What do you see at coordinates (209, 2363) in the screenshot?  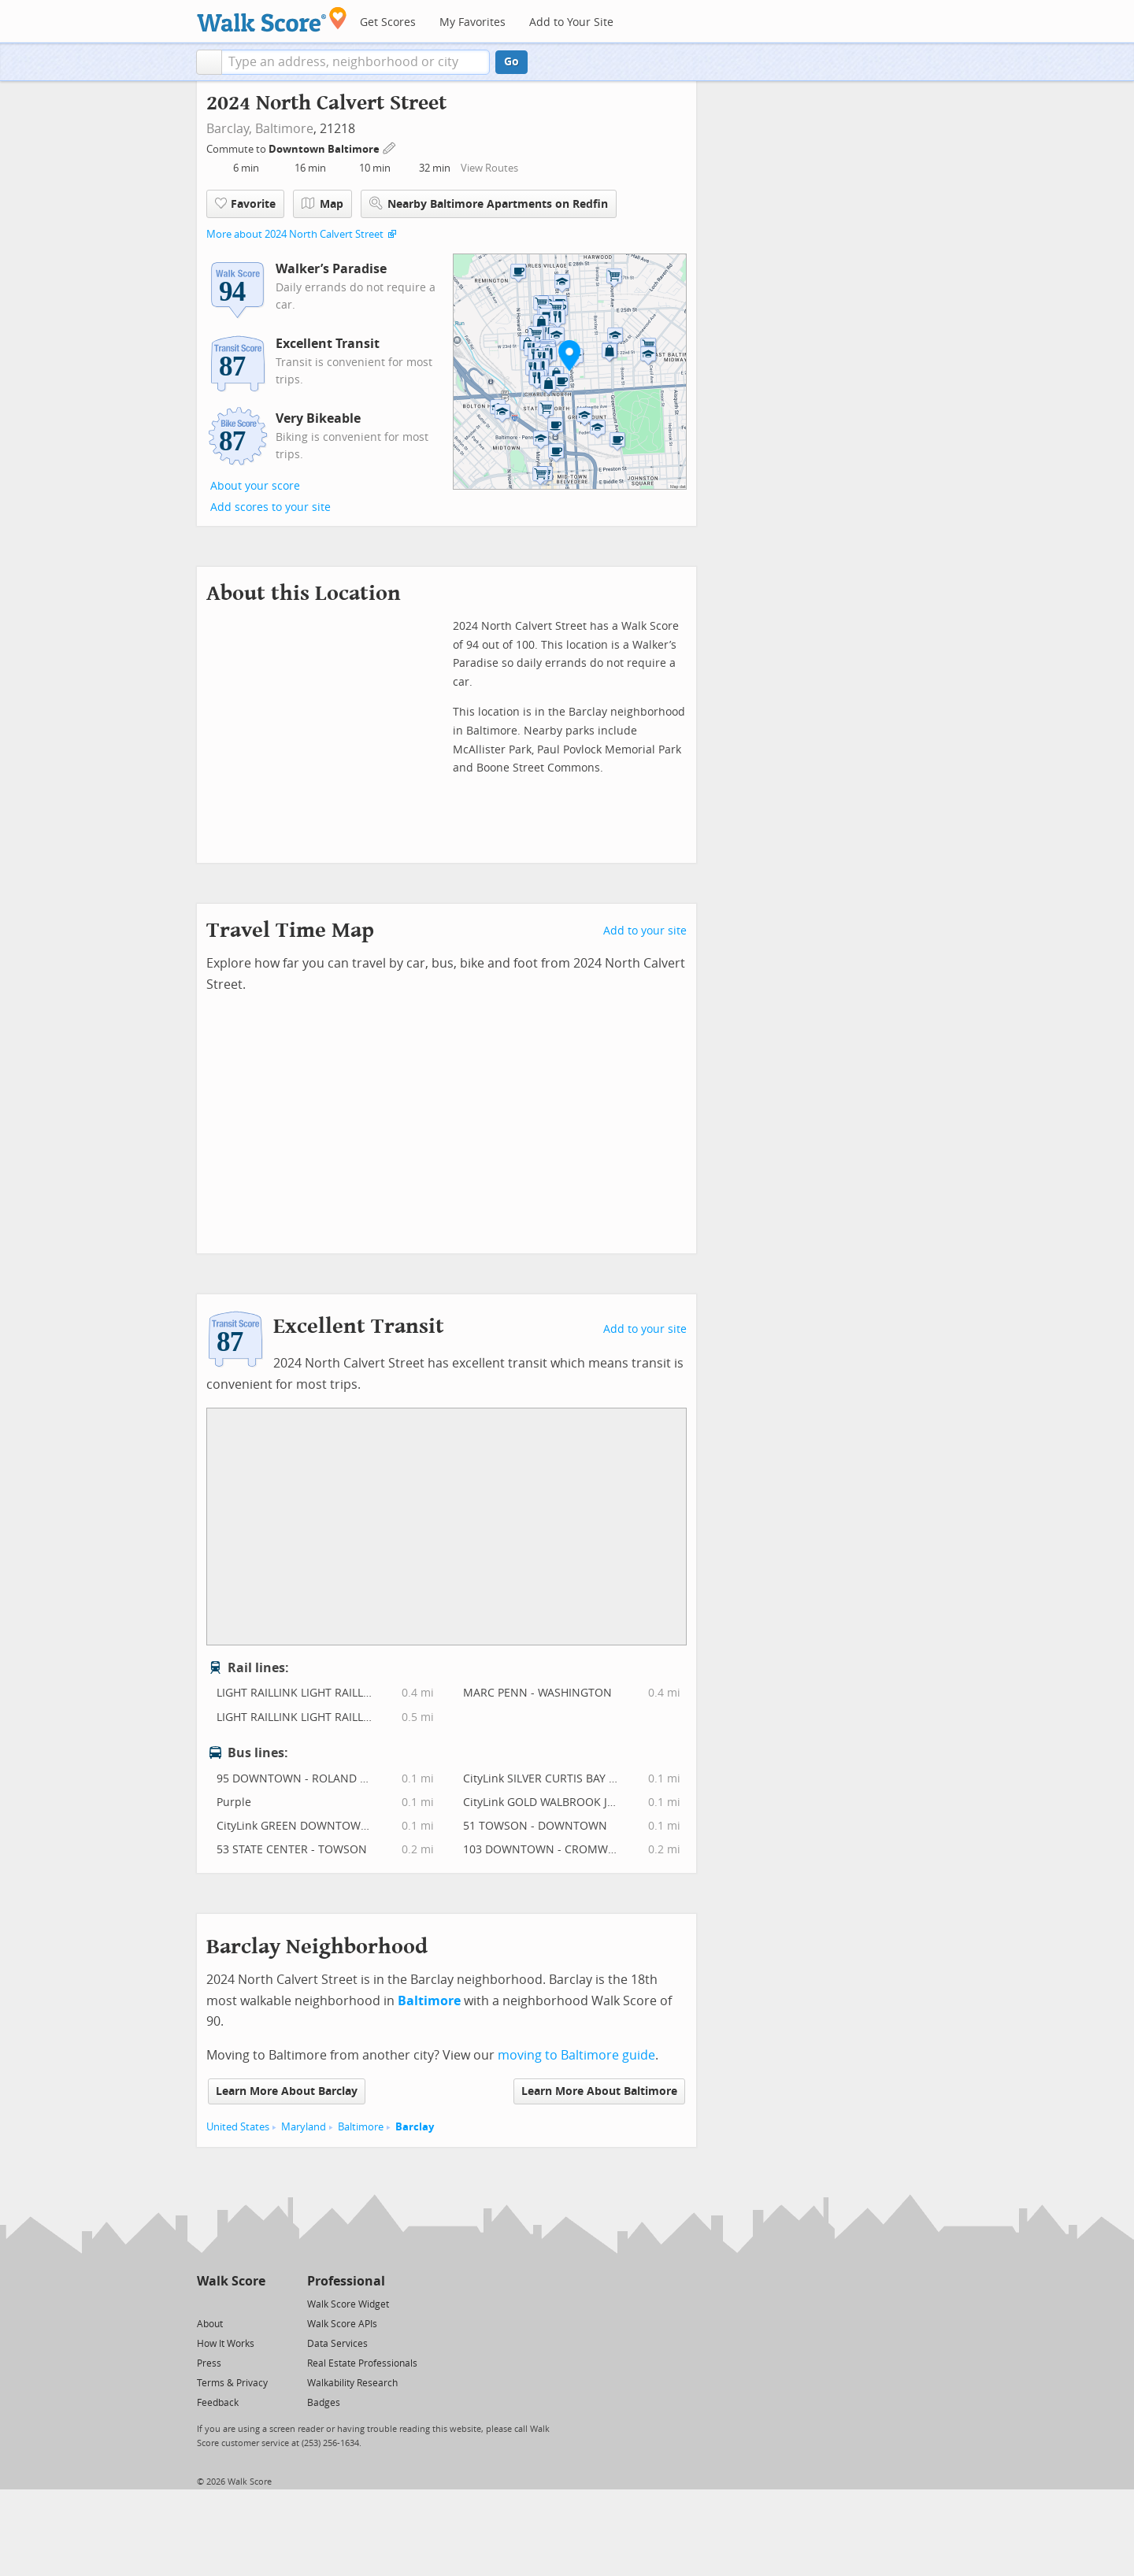 I see `Press` at bounding box center [209, 2363].